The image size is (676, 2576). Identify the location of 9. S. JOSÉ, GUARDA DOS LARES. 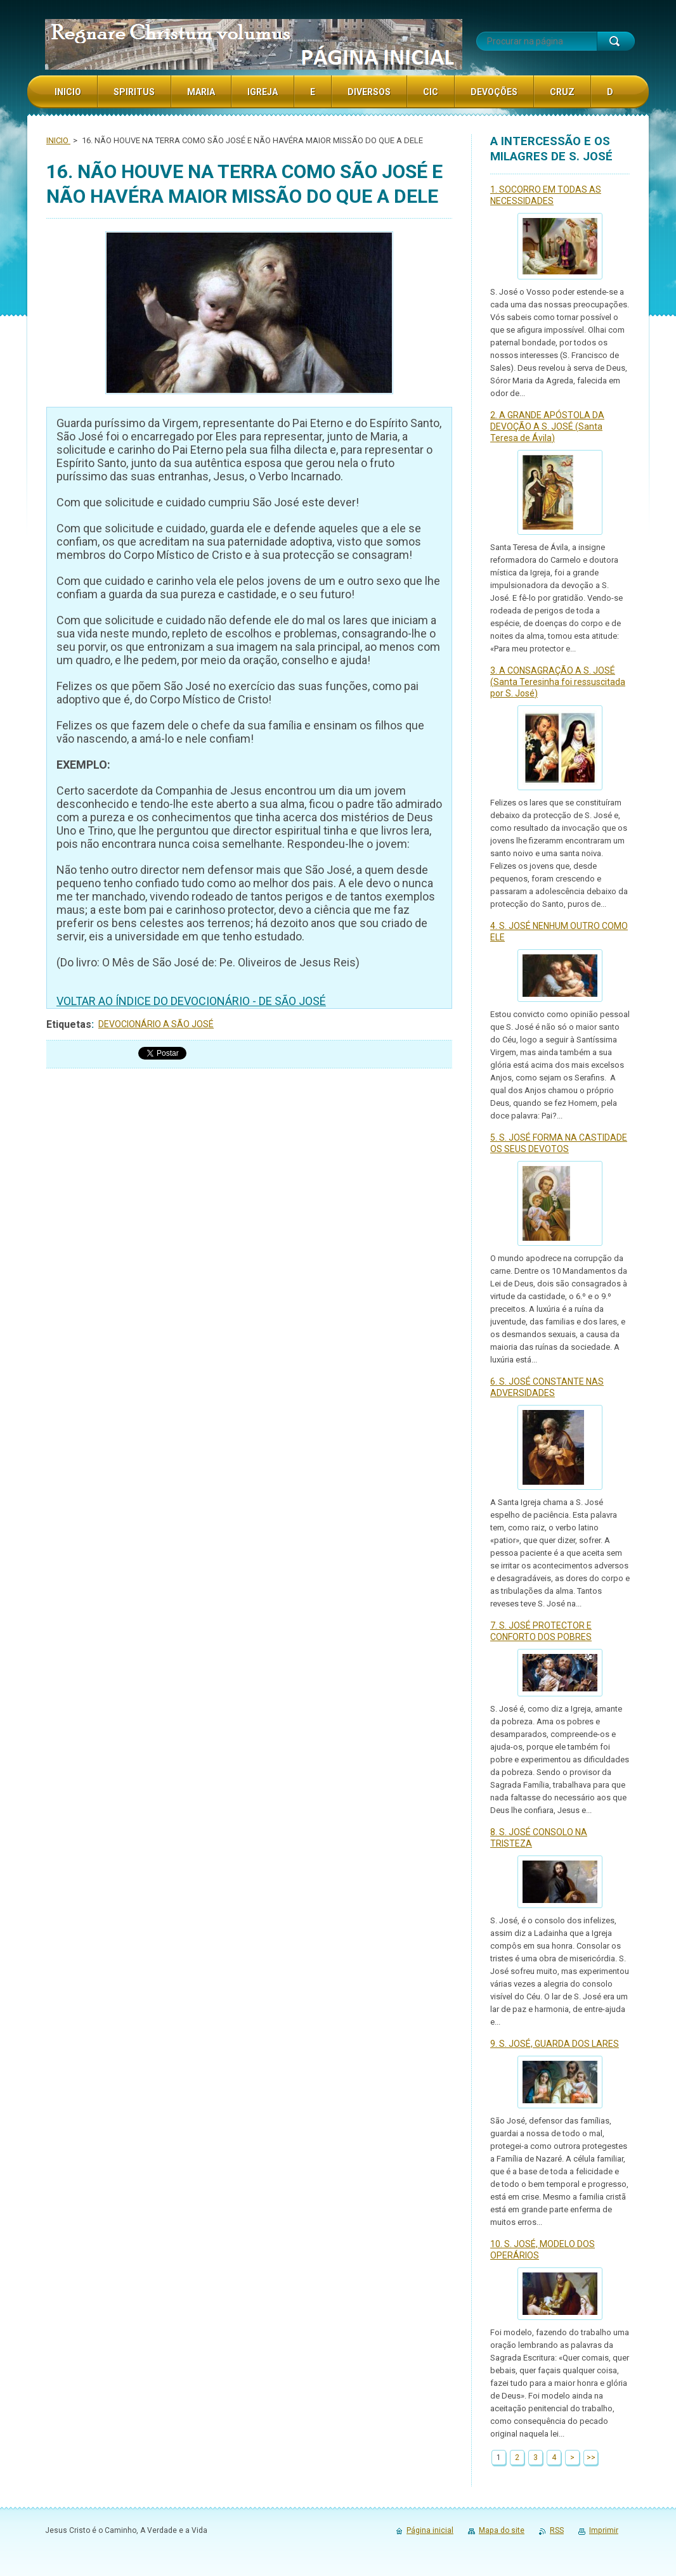
(554, 2044).